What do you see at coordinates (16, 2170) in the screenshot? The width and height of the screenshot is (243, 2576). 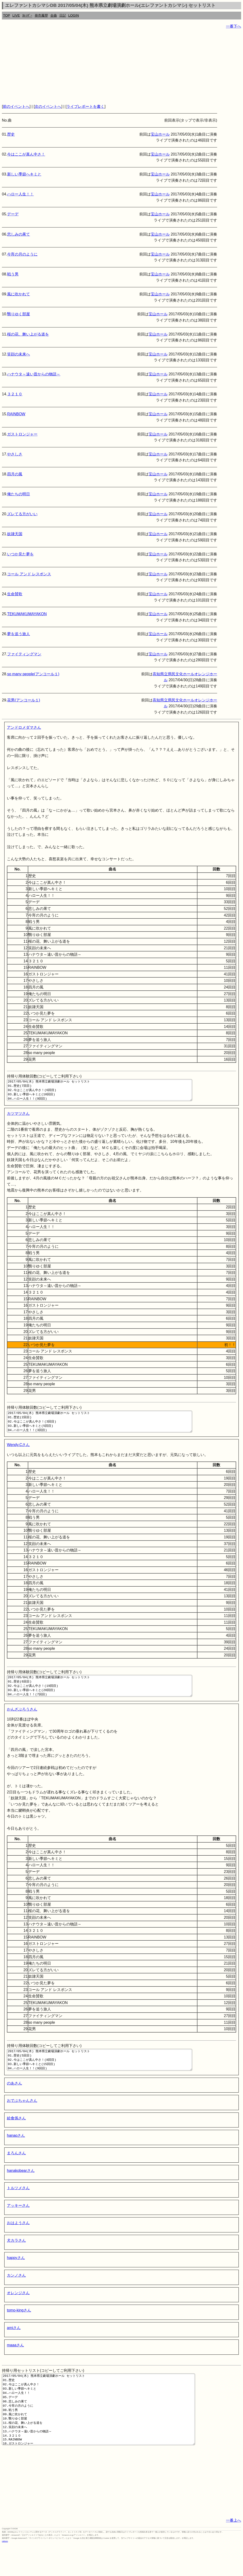 I see `まろんさん` at bounding box center [16, 2170].